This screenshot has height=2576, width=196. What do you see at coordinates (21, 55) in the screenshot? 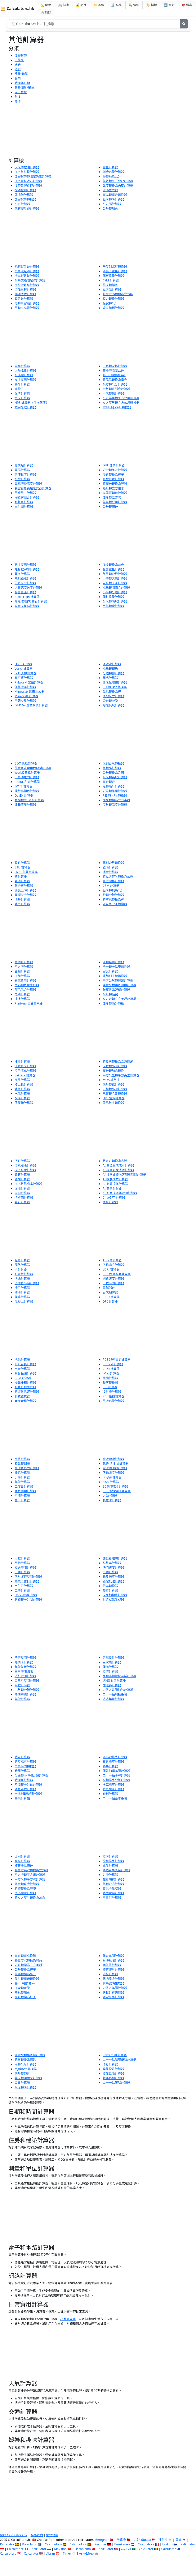
I see `加密貨幣` at bounding box center [21, 55].